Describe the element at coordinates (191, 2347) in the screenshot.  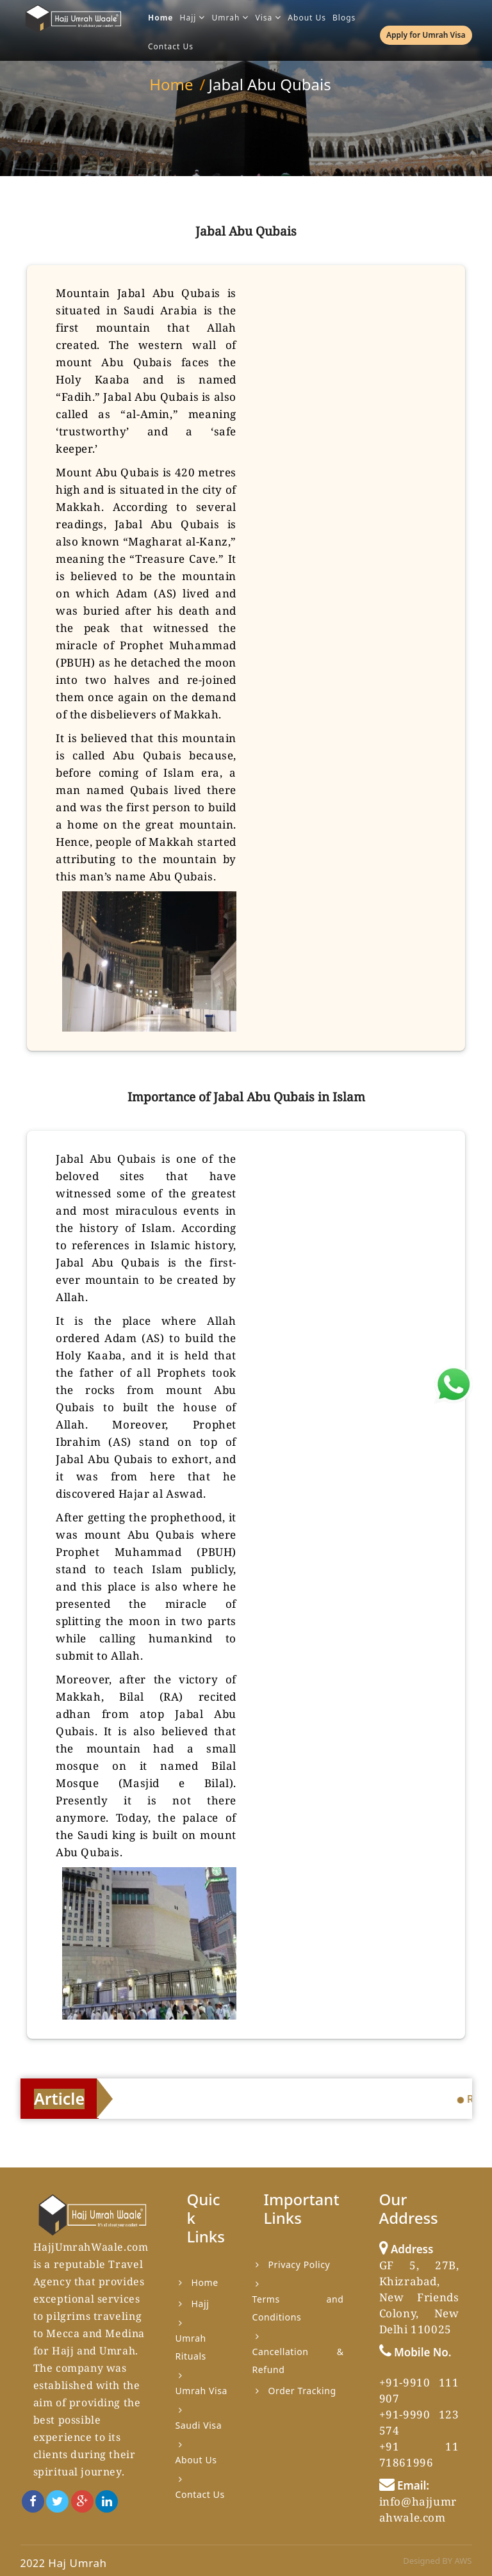
I see `Umrah Rituals` at that location.